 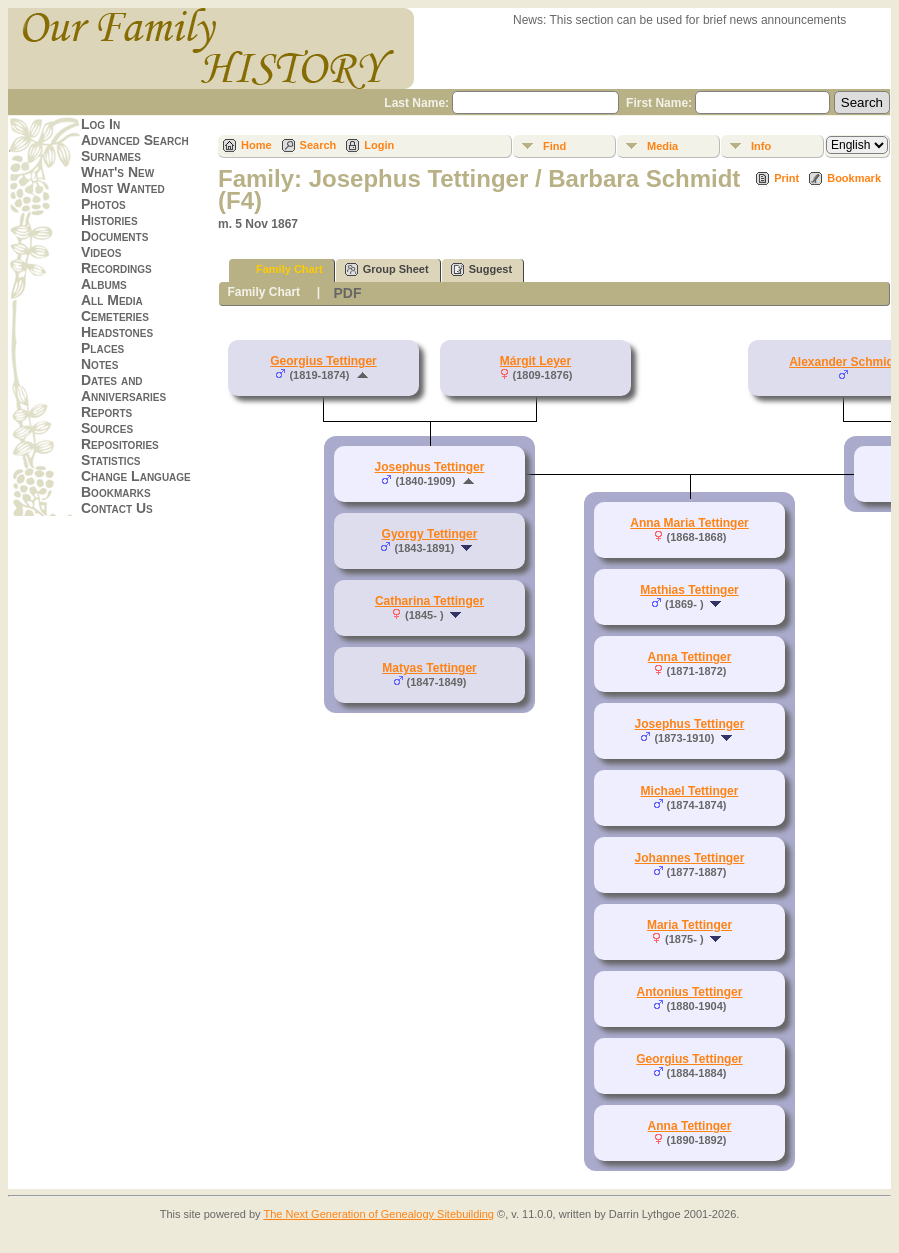 I want to click on Histories, so click(x=109, y=220).